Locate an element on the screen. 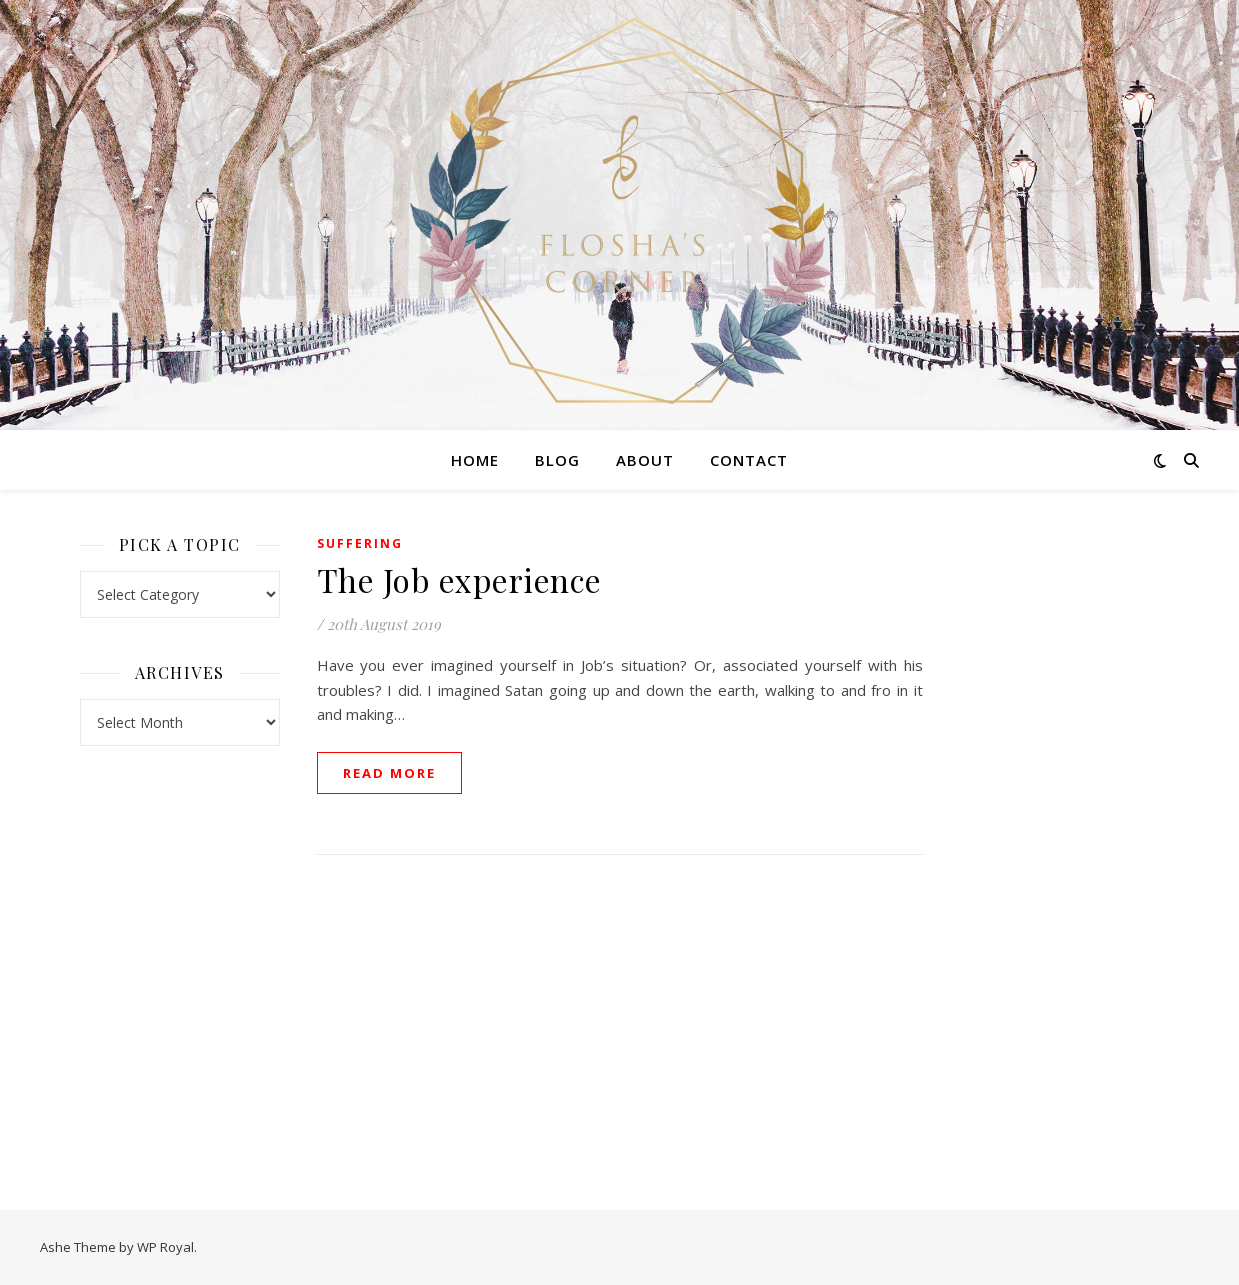 This screenshot has width=1239, height=1285. WP Royal is located at coordinates (165, 1247).